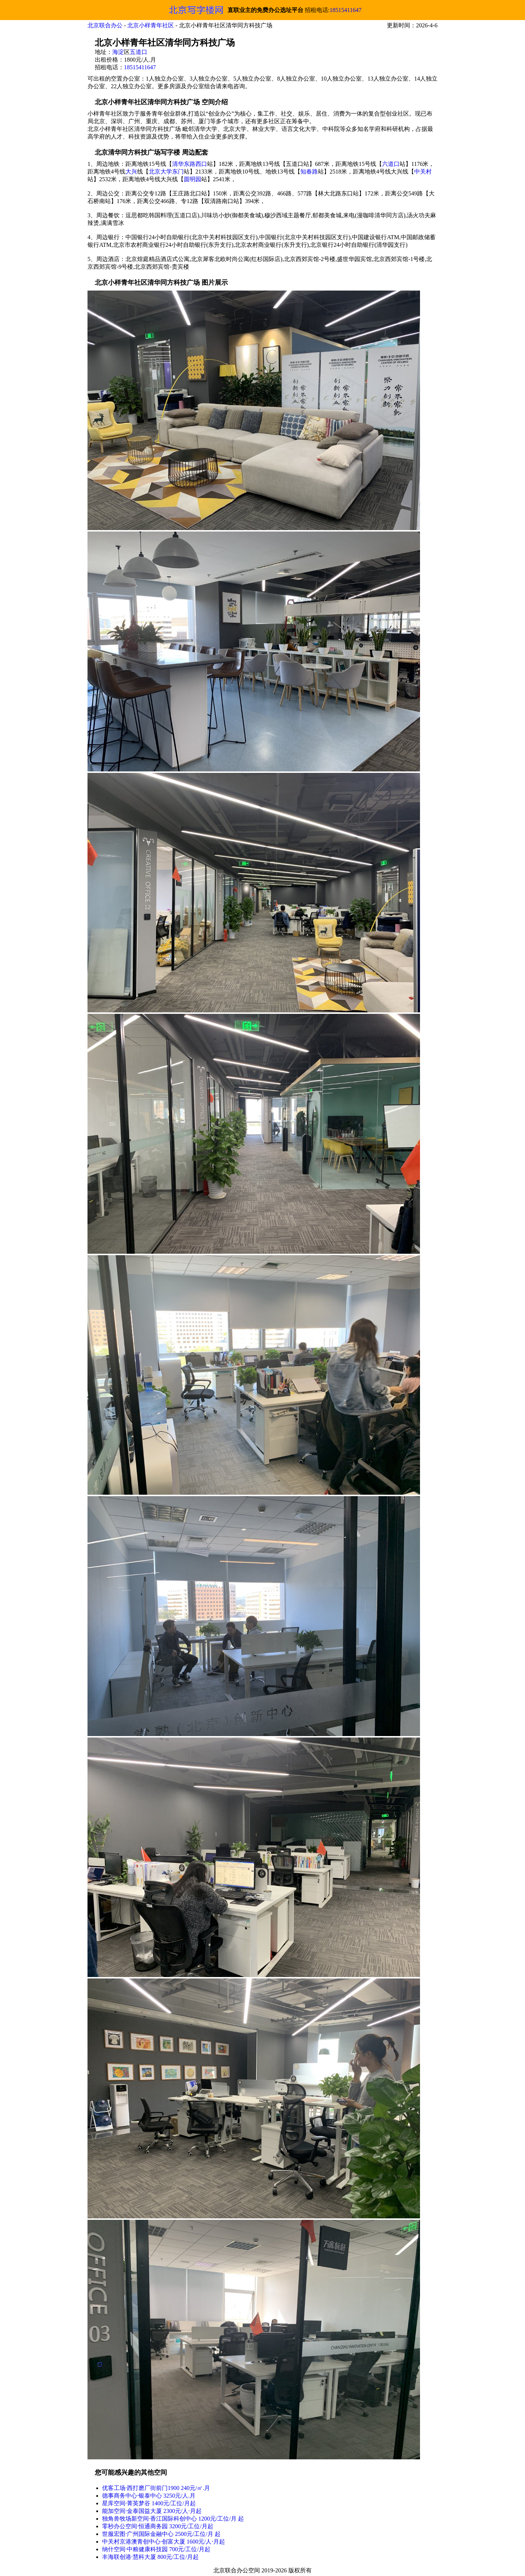 This screenshot has height=2576, width=525. What do you see at coordinates (391, 164) in the screenshot?
I see `六道口` at bounding box center [391, 164].